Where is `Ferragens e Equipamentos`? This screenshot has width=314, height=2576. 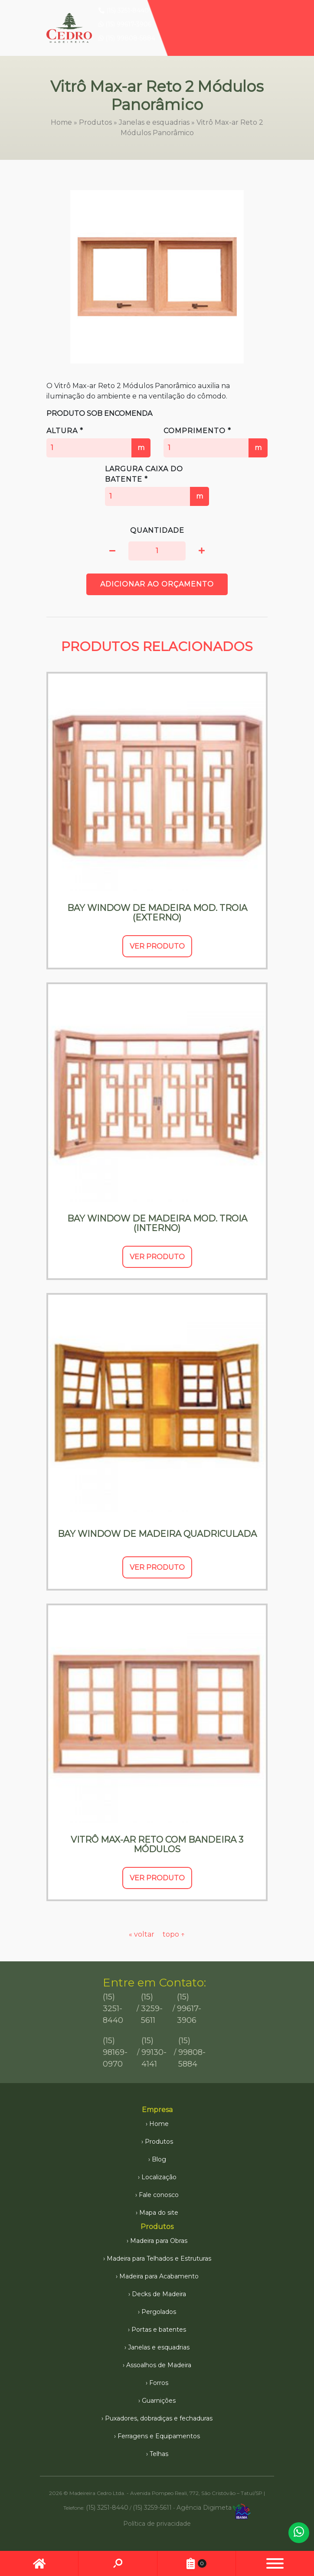 Ferragens e Equipamentos is located at coordinates (159, 2436).